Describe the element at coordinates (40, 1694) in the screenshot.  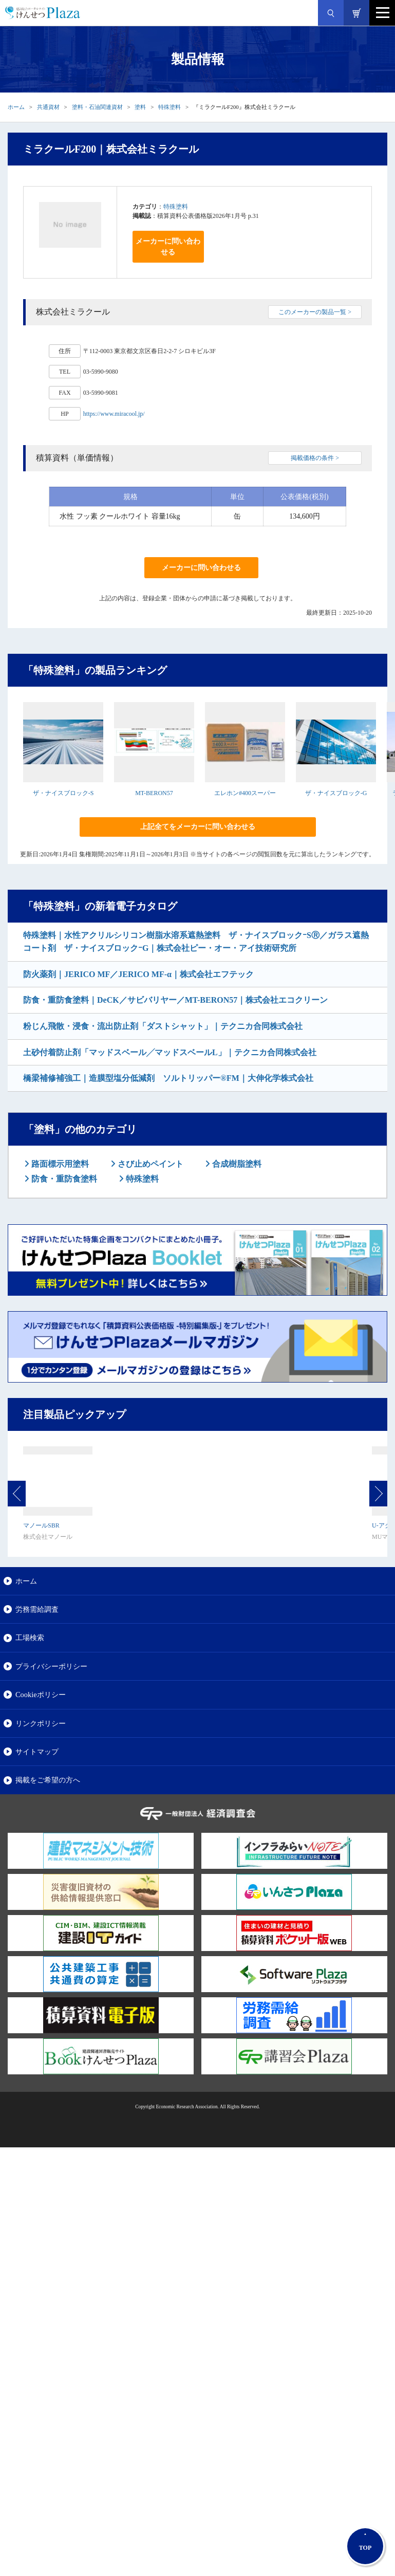
I see `Cookieポリシー` at that location.